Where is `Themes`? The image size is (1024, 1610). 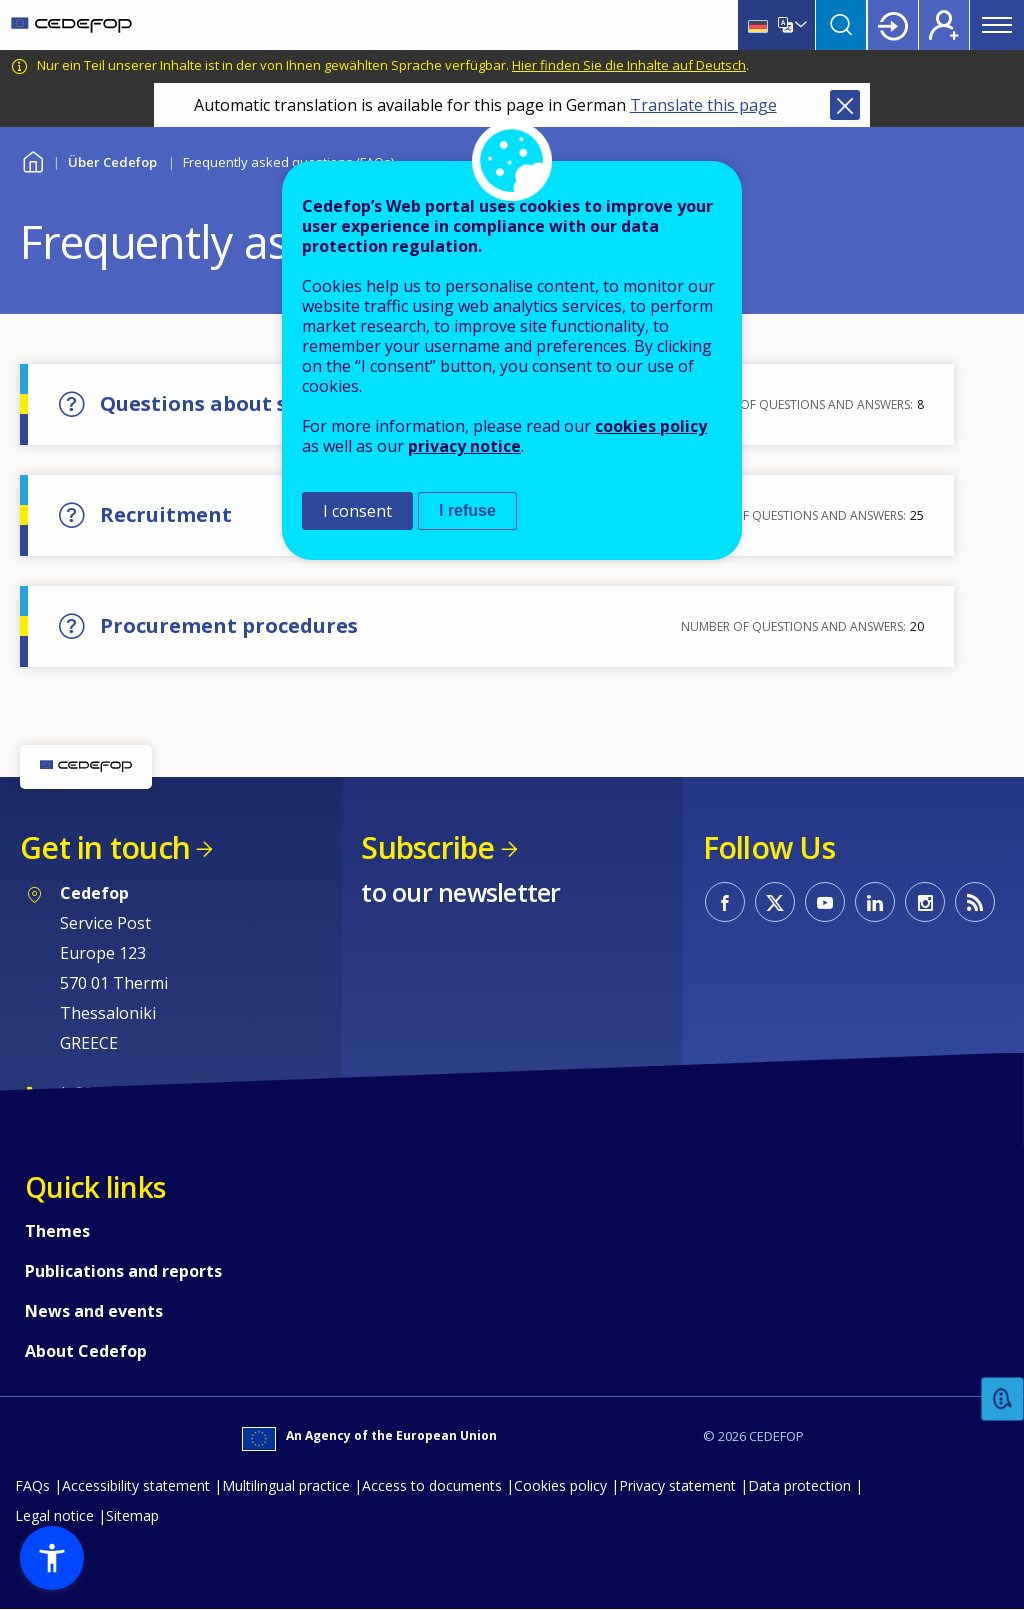 Themes is located at coordinates (57, 1231).